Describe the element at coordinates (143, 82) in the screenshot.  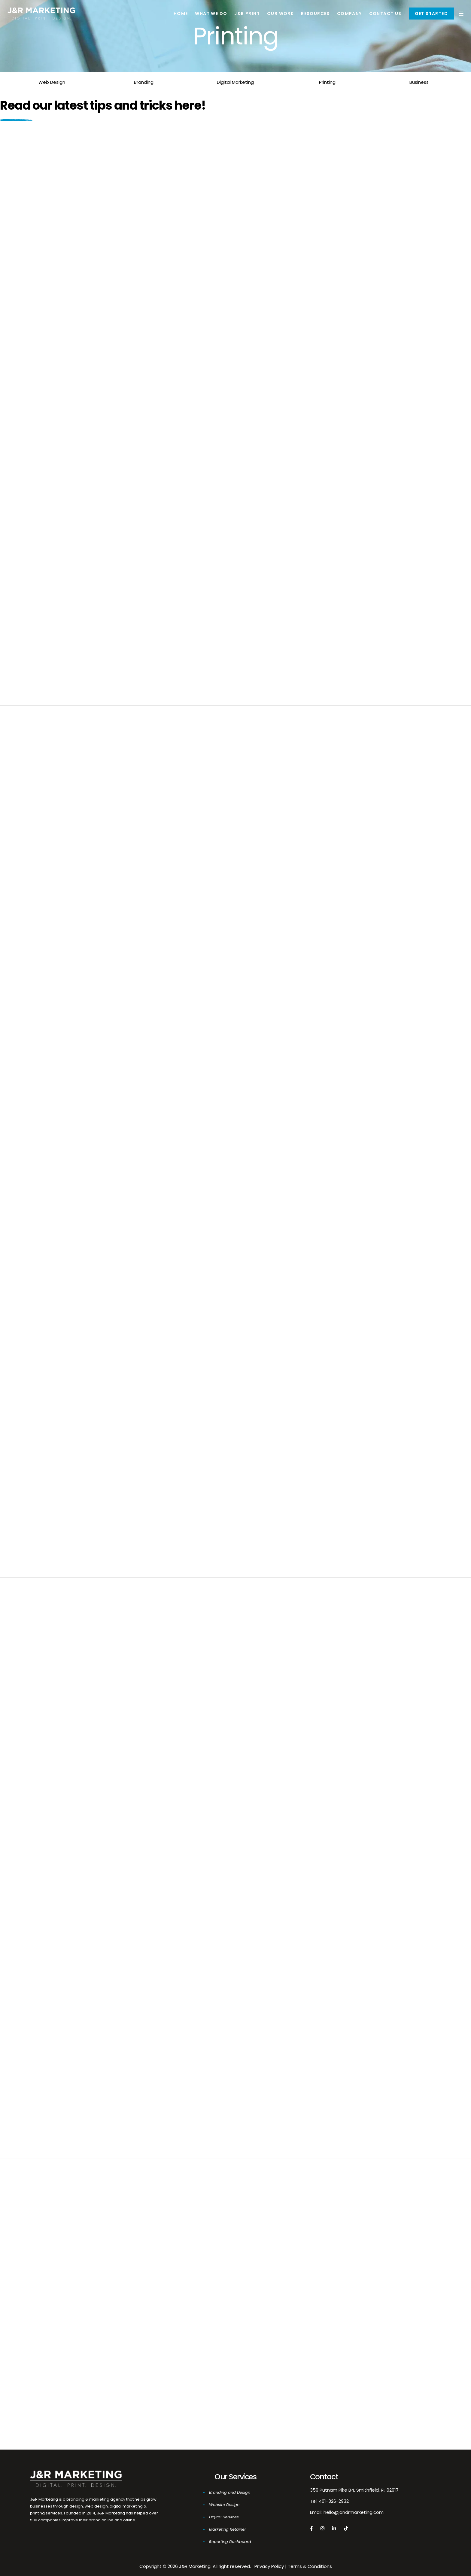
I see `Branding` at that location.